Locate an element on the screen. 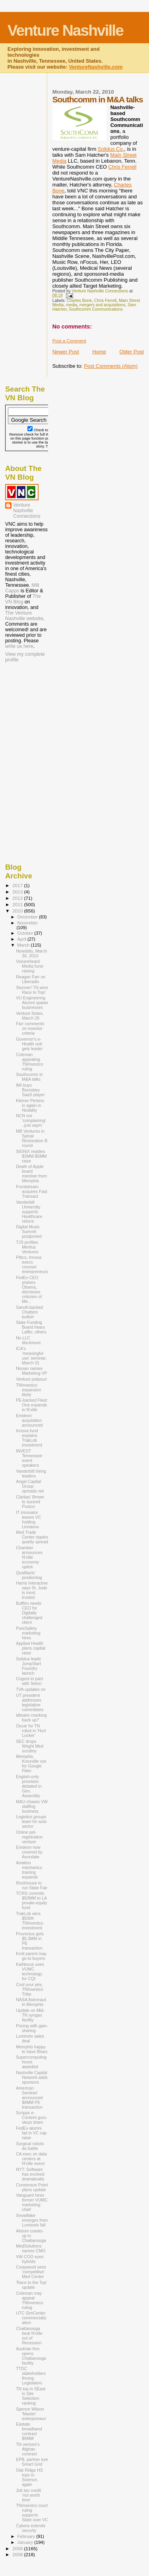  Qualifacts' positioning is located at coordinates (29, 1575).